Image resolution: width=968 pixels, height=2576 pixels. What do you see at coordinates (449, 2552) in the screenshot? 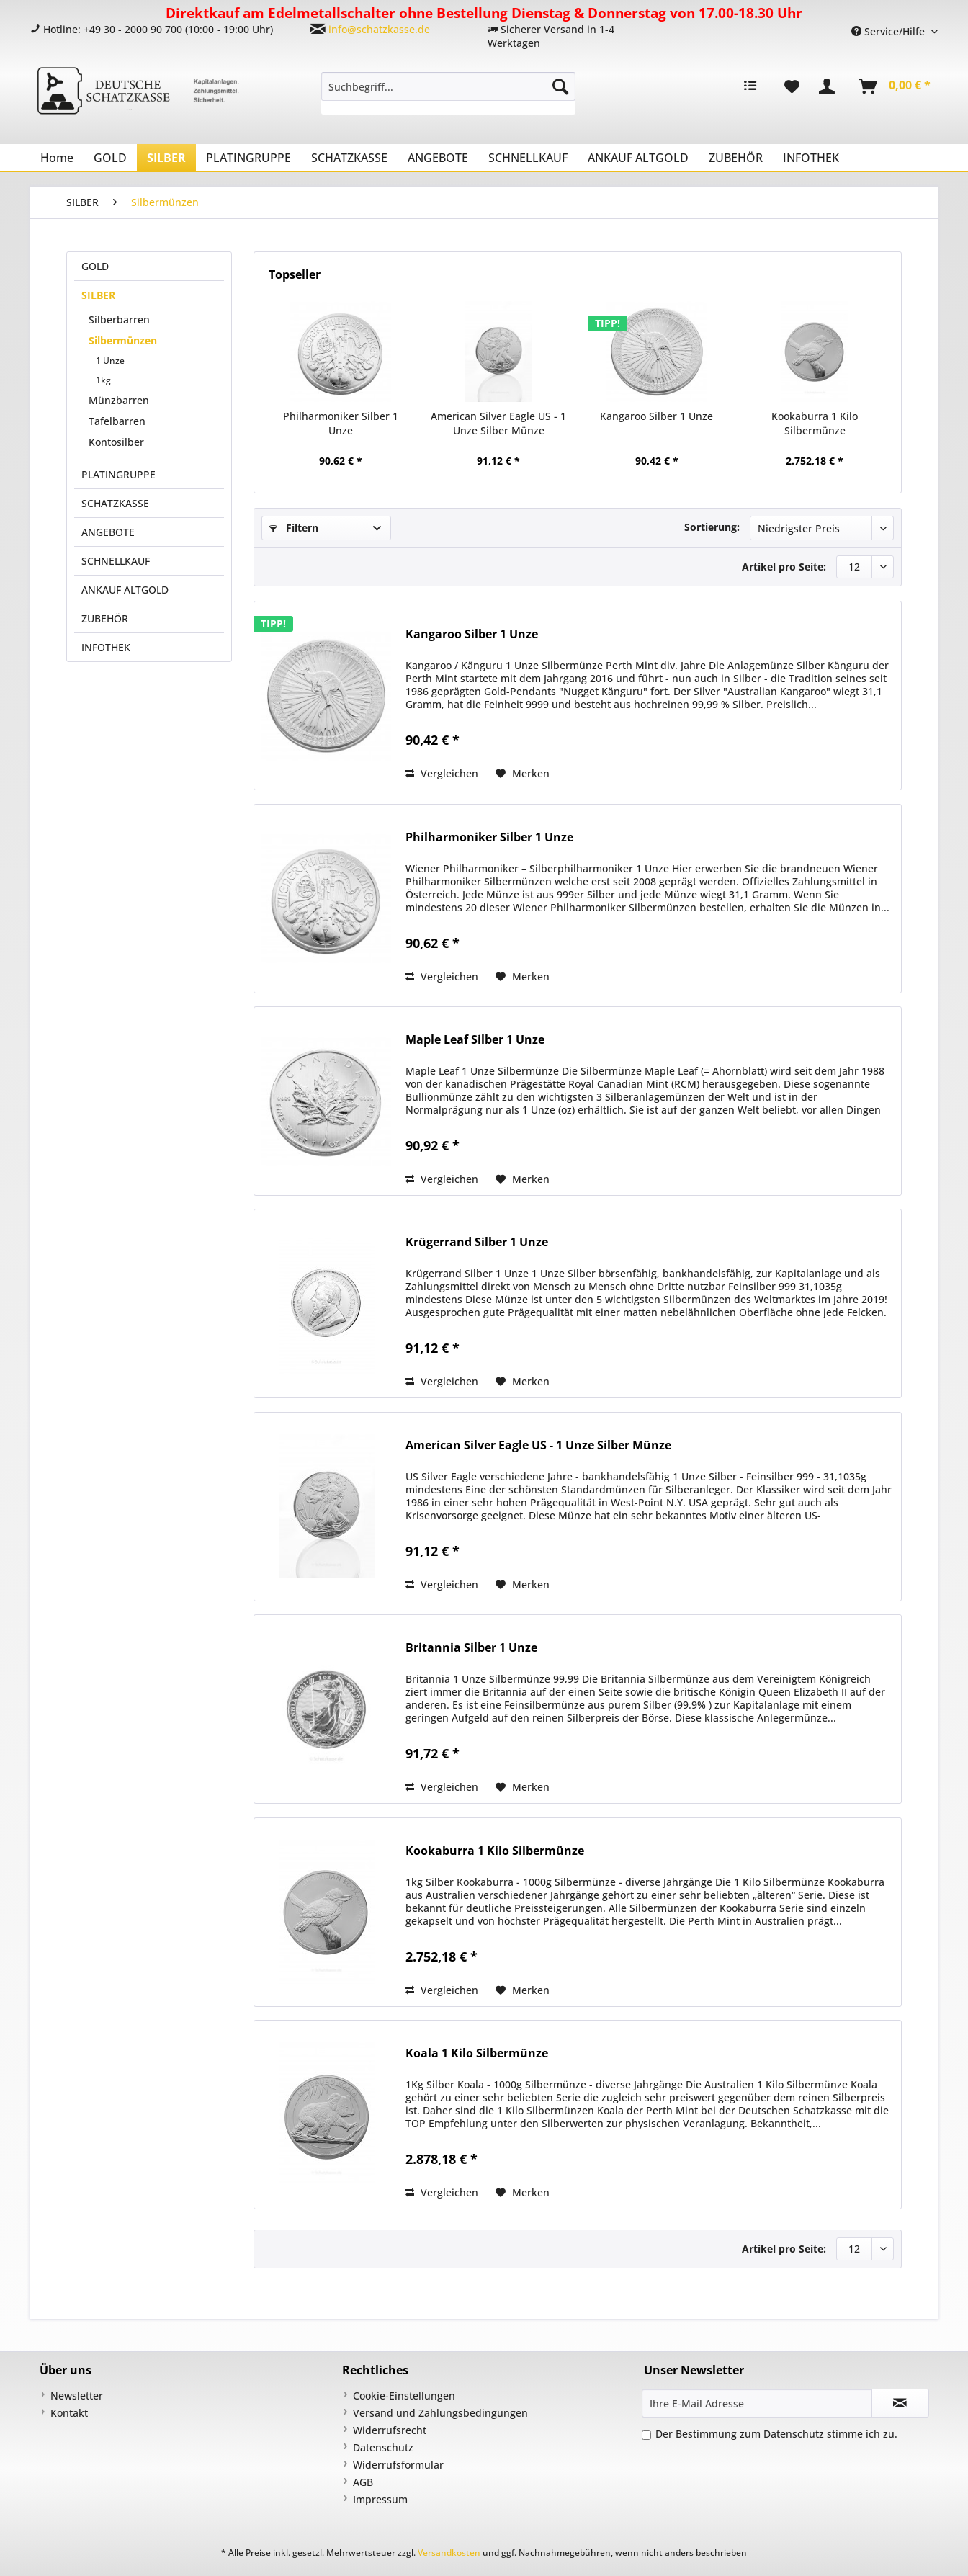
I see `Versandkosten` at bounding box center [449, 2552].